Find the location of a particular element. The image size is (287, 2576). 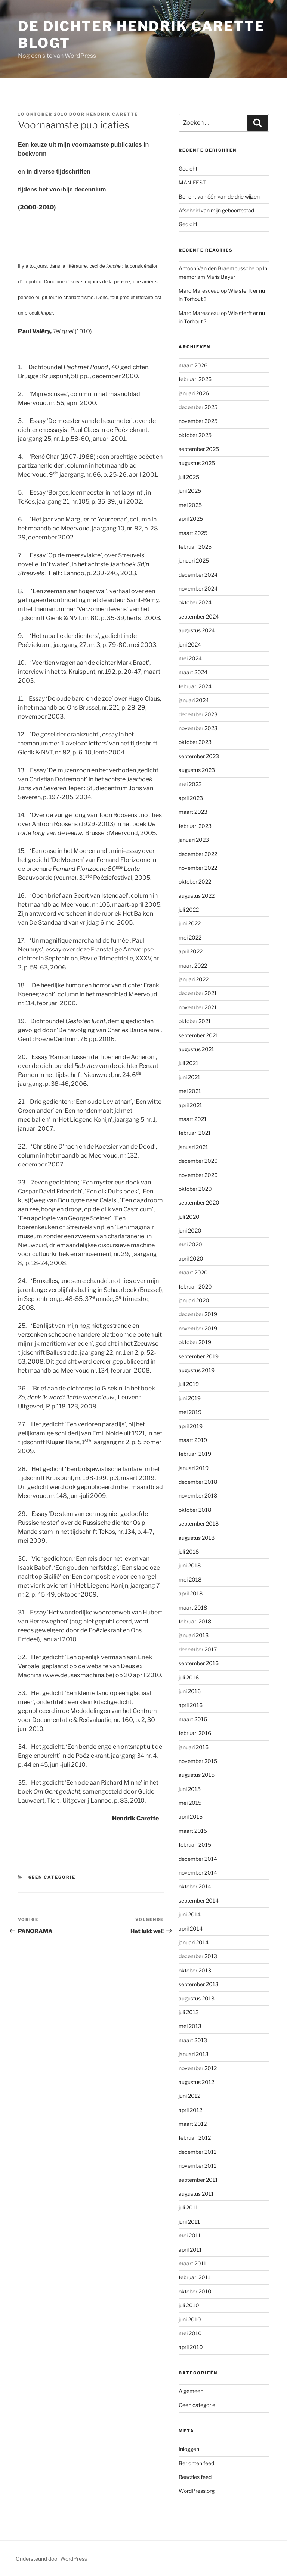

mei 2018 is located at coordinates (190, 1579).